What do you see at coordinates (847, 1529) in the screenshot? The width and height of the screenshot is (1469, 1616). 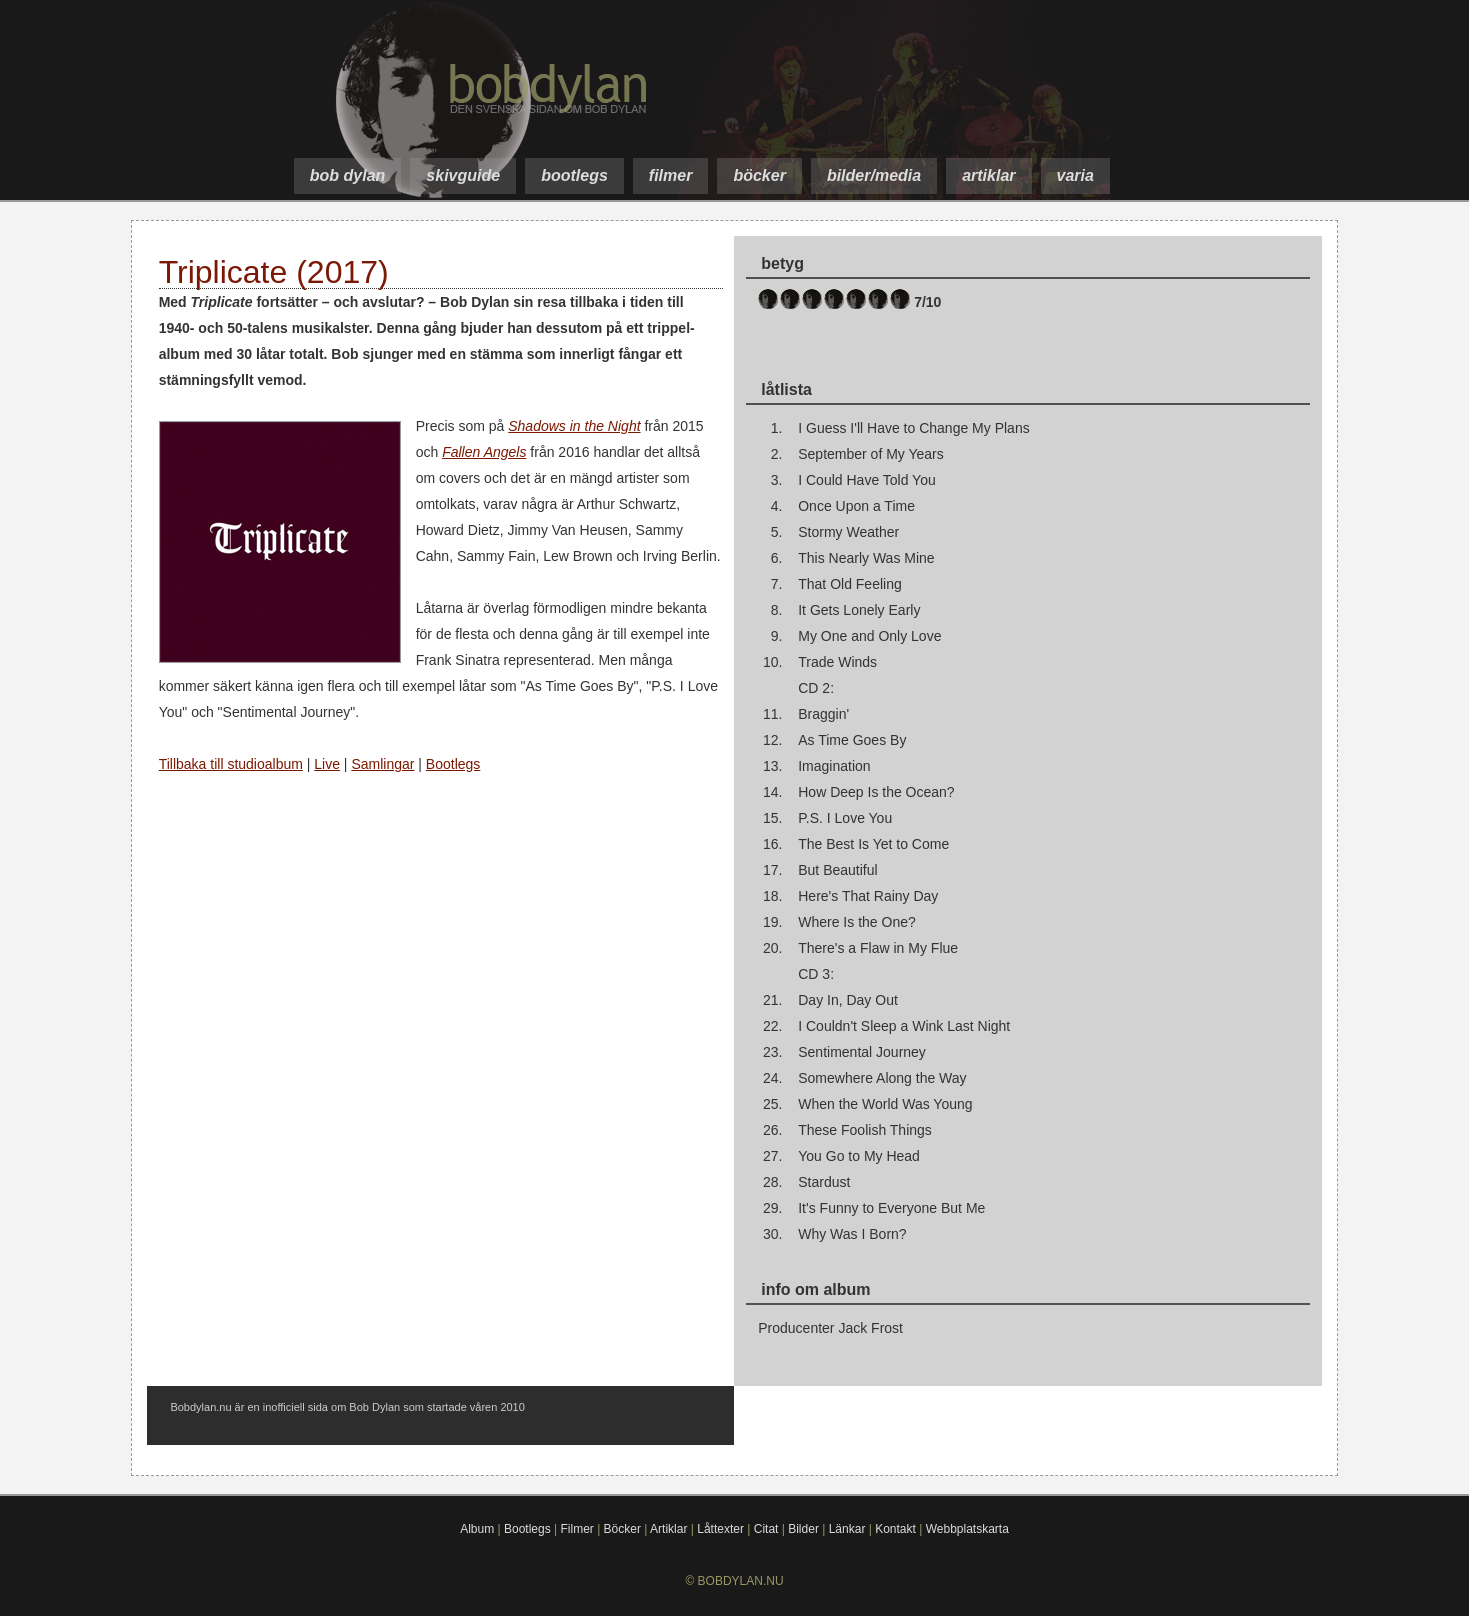 I see `Länkar` at bounding box center [847, 1529].